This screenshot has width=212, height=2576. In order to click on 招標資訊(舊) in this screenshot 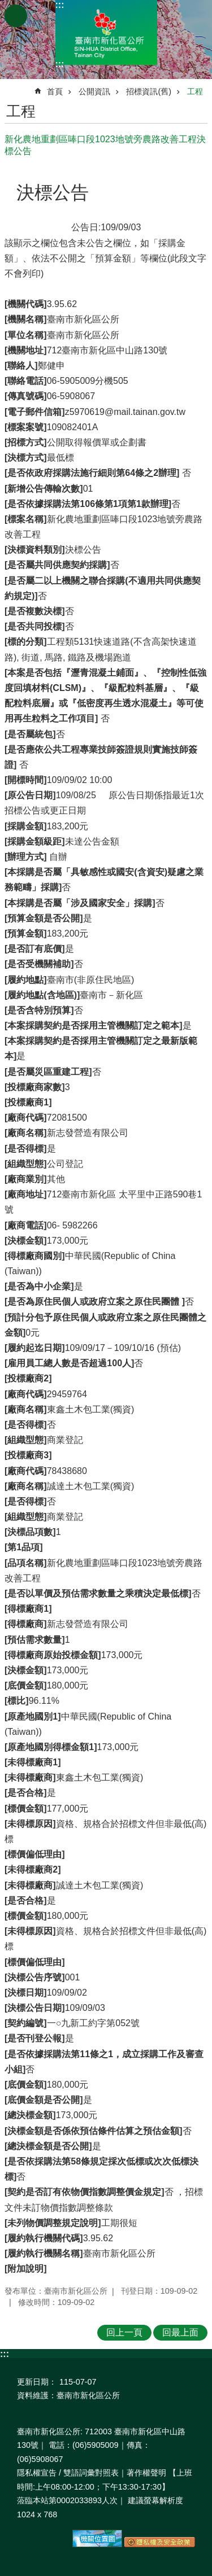, I will do `click(148, 91)`.